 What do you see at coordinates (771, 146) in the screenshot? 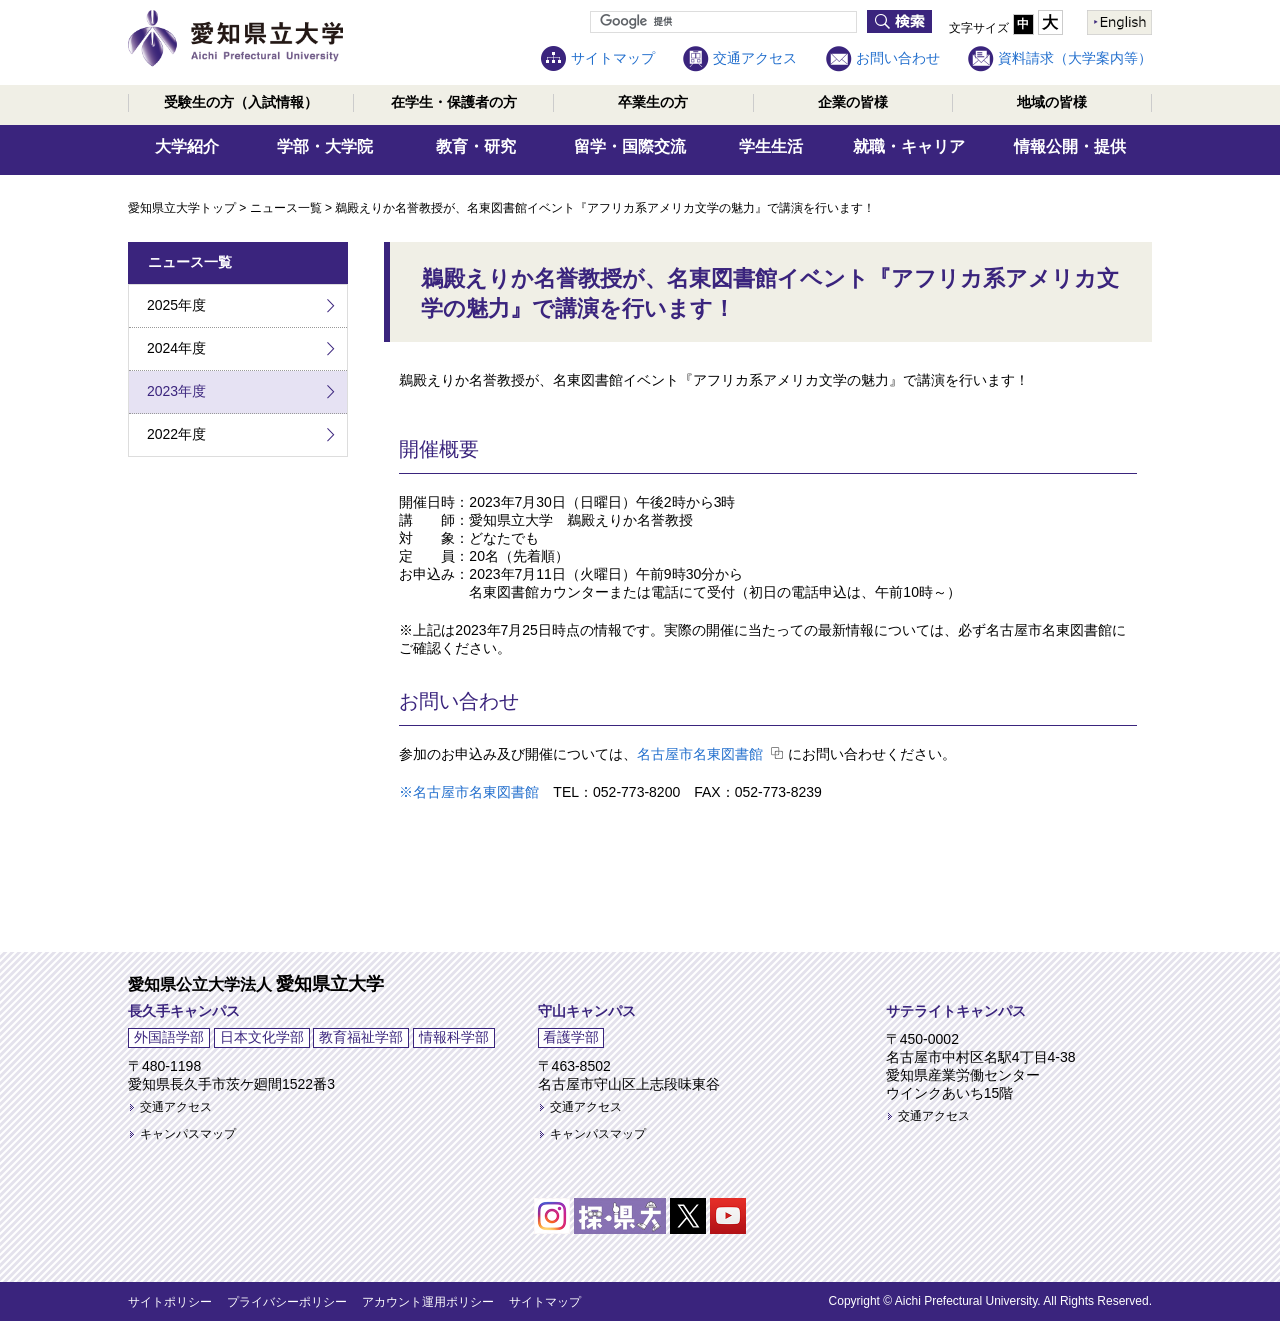
I see `学生生活` at bounding box center [771, 146].